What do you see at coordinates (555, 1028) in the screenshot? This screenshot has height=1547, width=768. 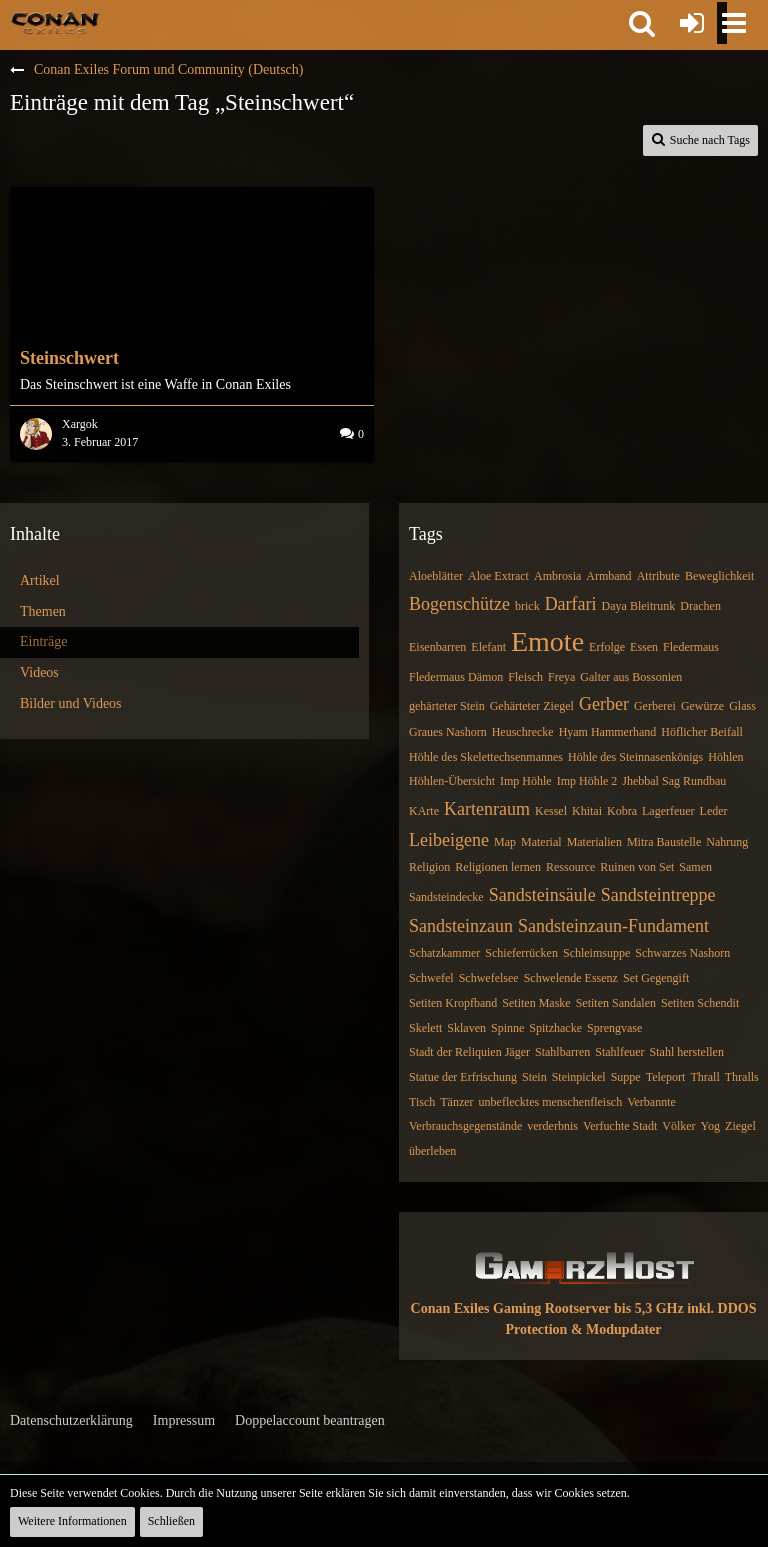 I see `Spitzhacke` at bounding box center [555, 1028].